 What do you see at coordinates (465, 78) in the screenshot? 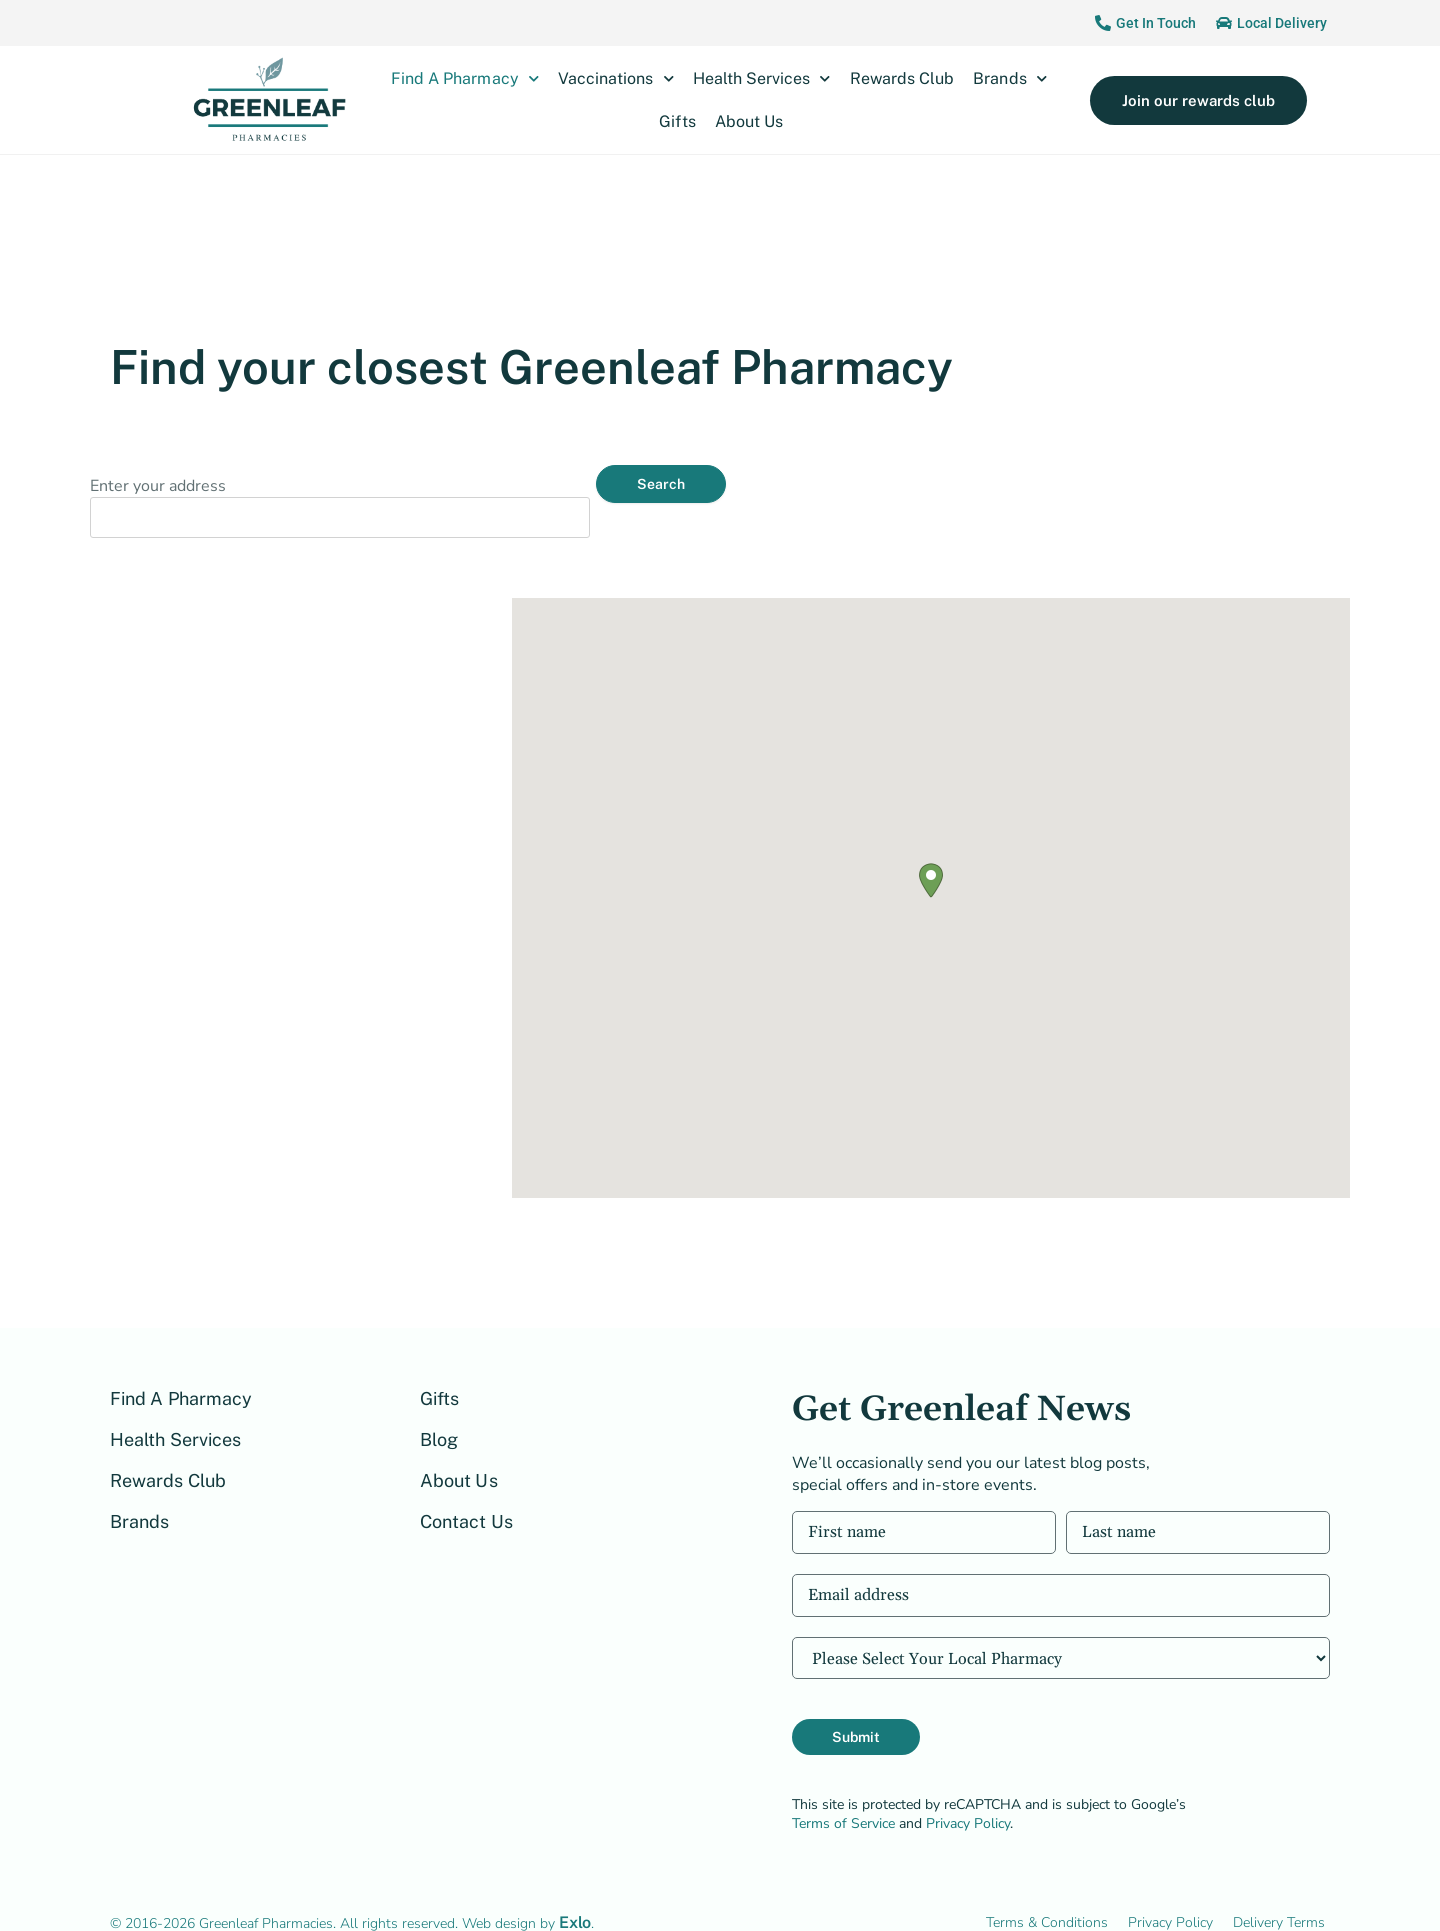
I see `Find A Pharmacy` at bounding box center [465, 78].